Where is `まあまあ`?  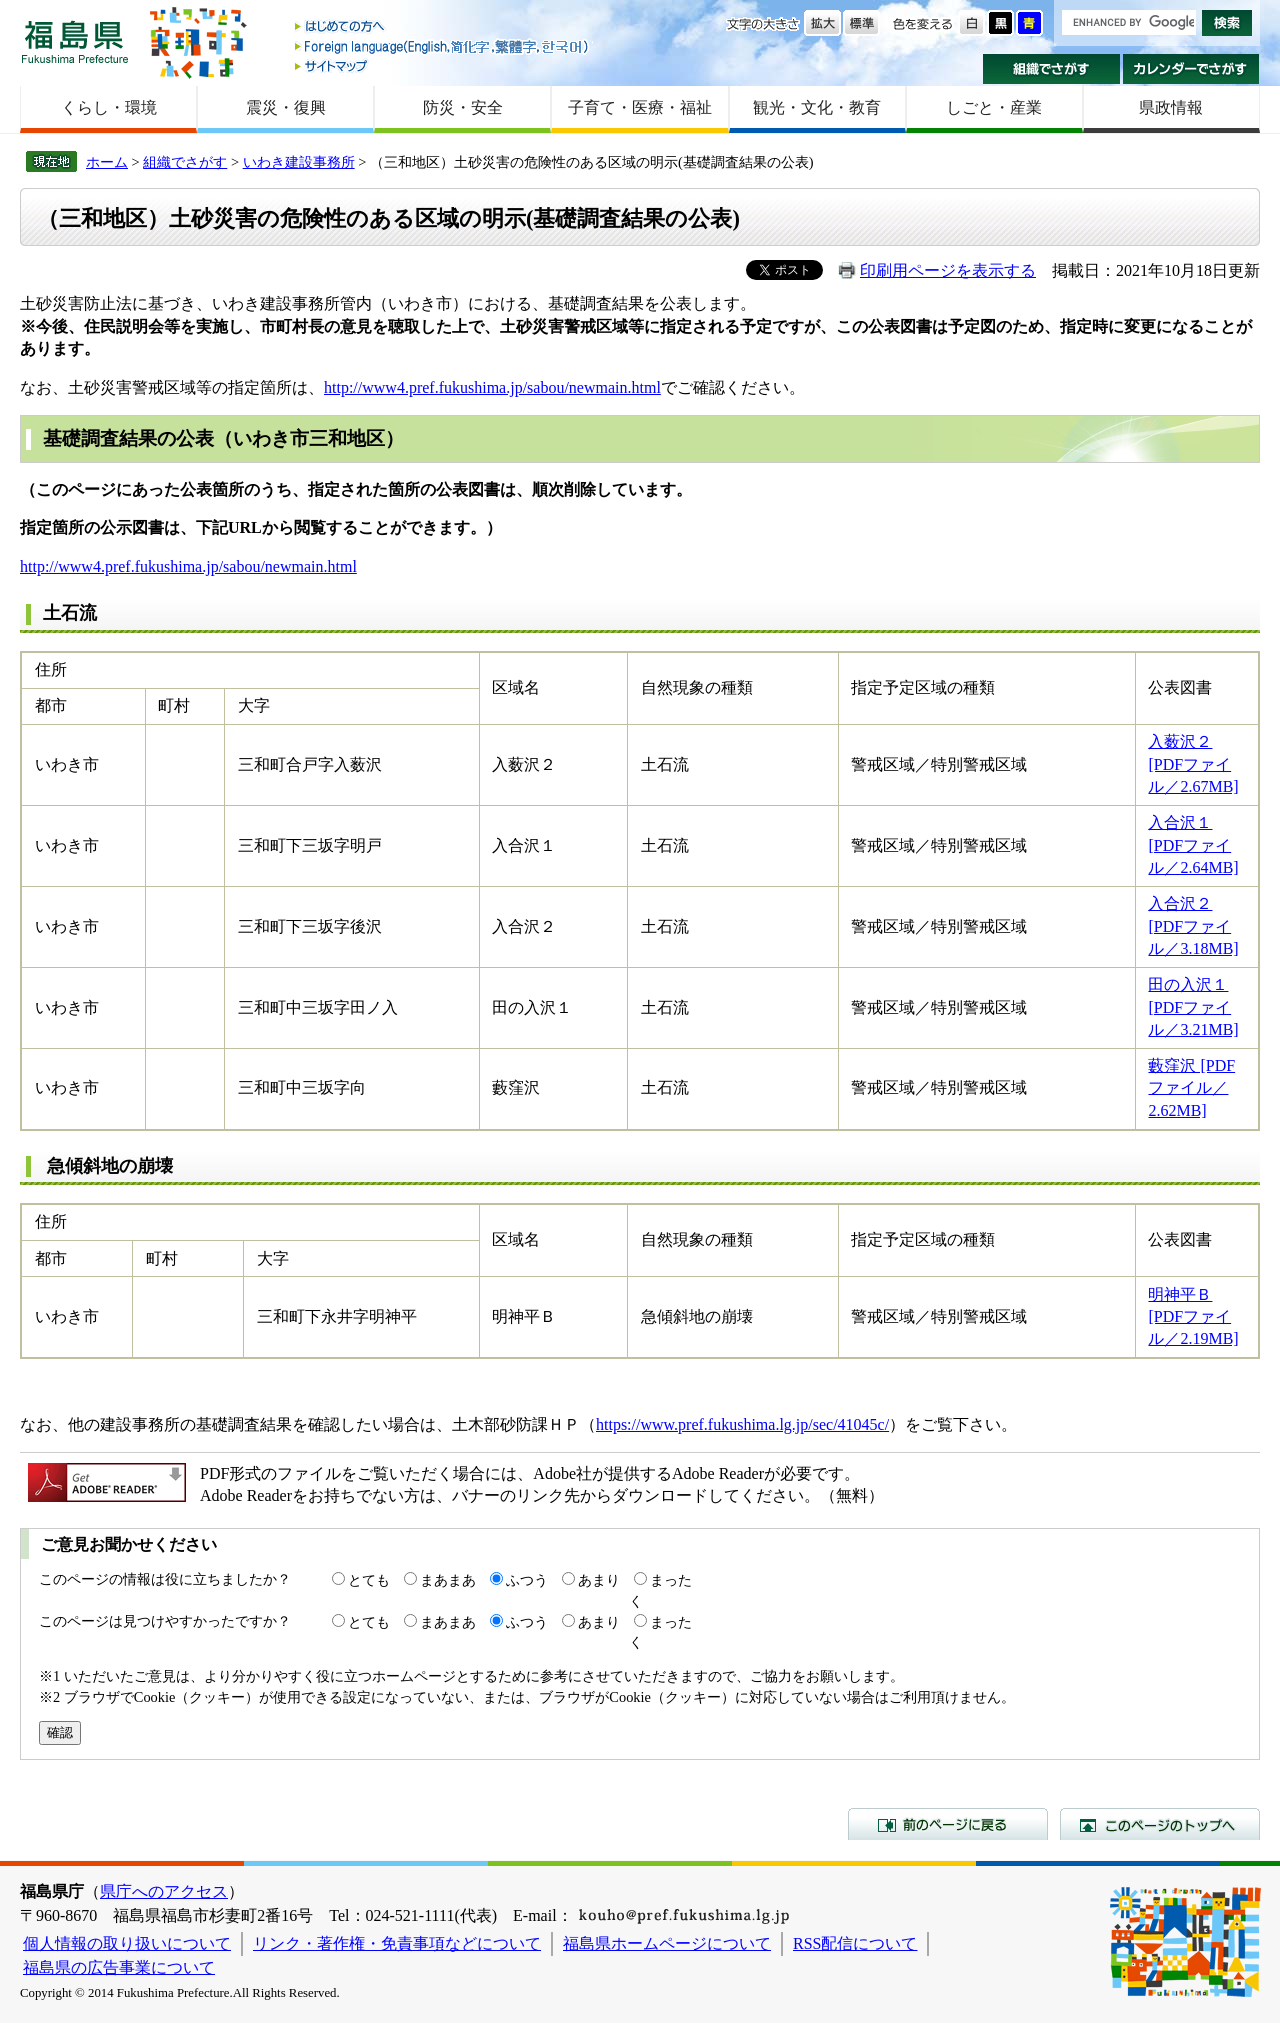 まあまあ is located at coordinates (448, 1580).